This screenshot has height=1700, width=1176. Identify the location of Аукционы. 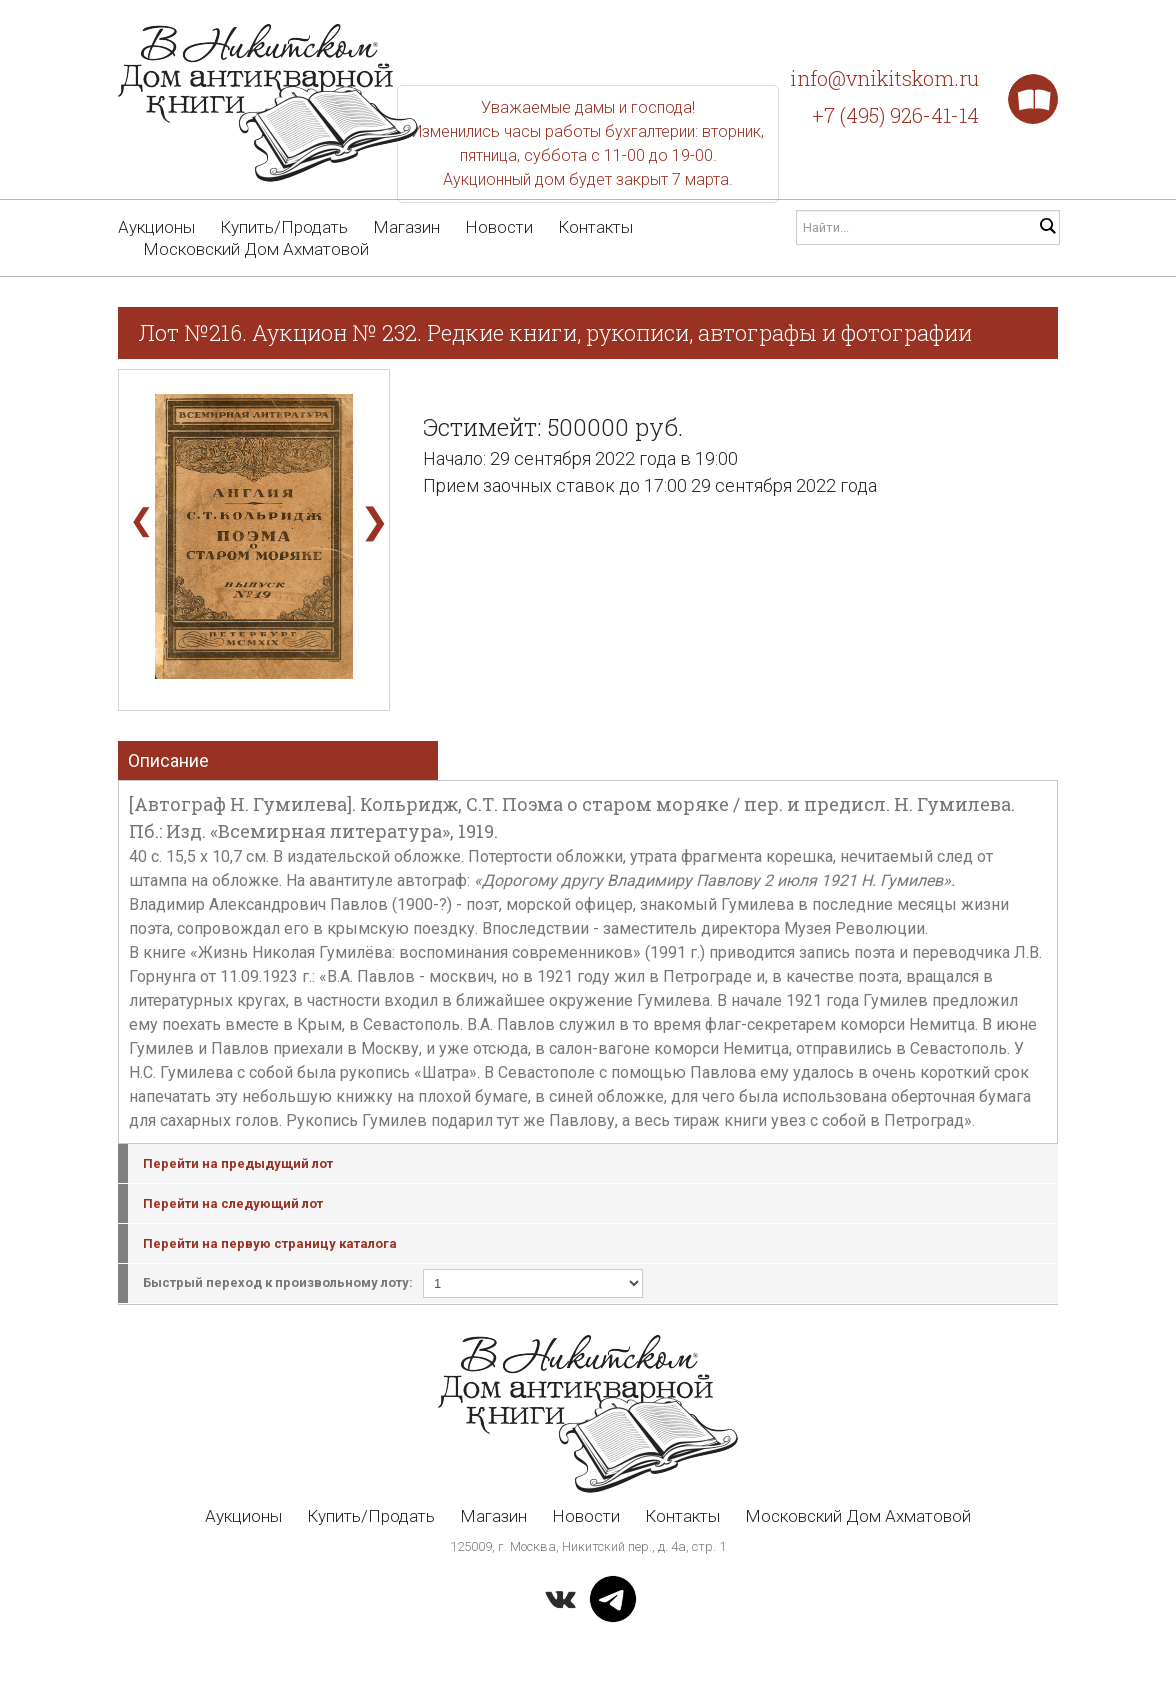
(156, 227).